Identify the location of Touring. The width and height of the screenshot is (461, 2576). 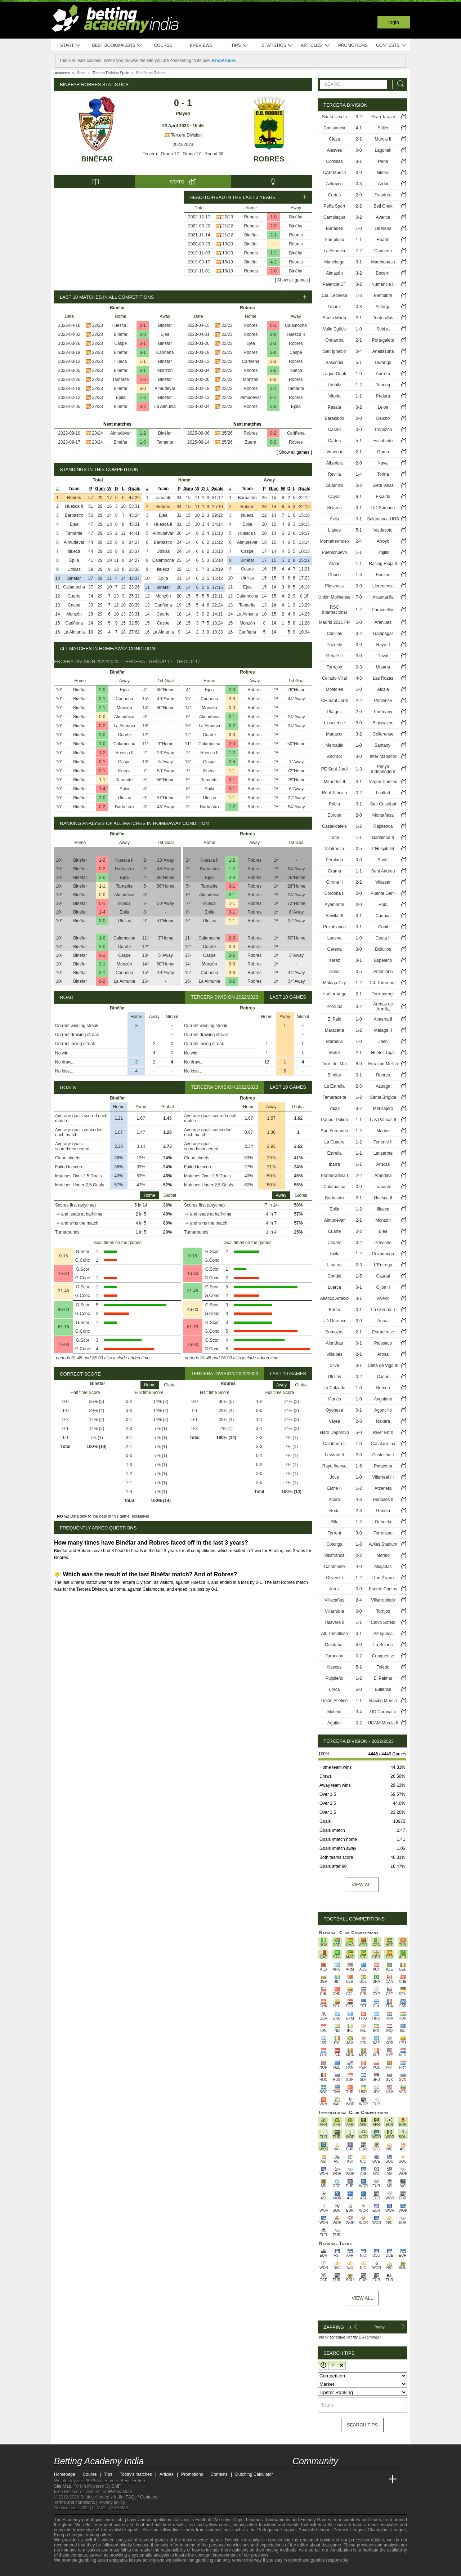
(383, 384).